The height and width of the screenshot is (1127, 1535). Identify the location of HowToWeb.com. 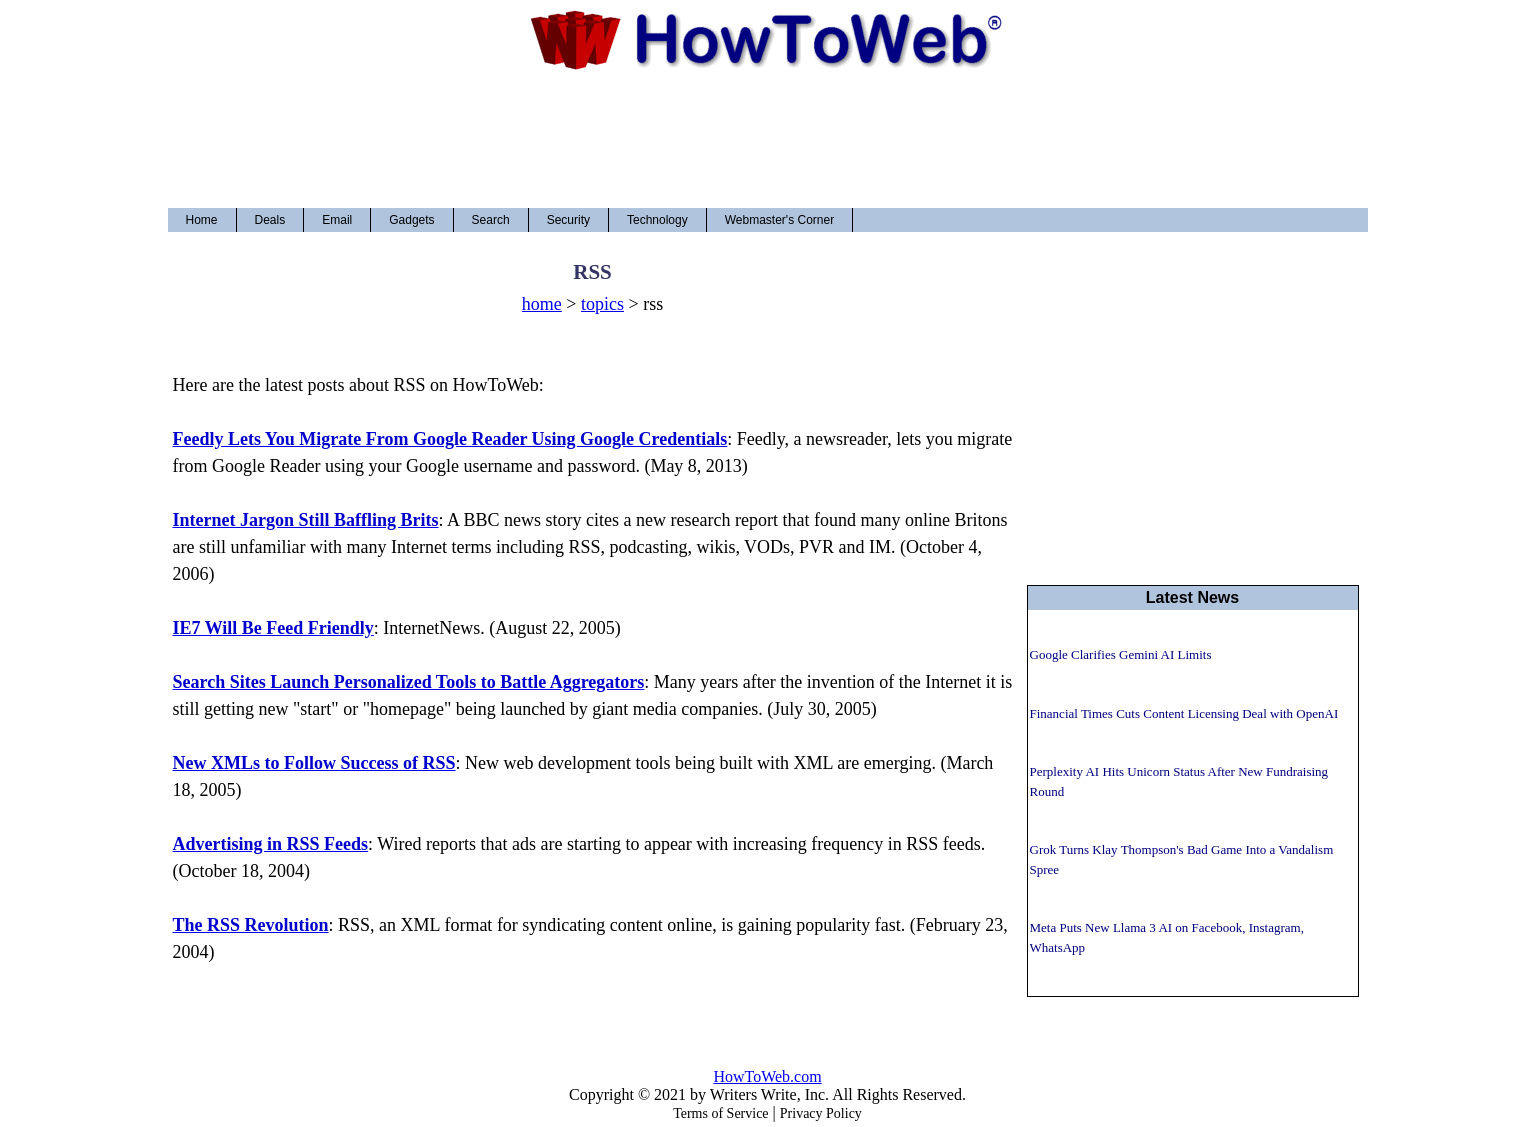
(767, 1076).